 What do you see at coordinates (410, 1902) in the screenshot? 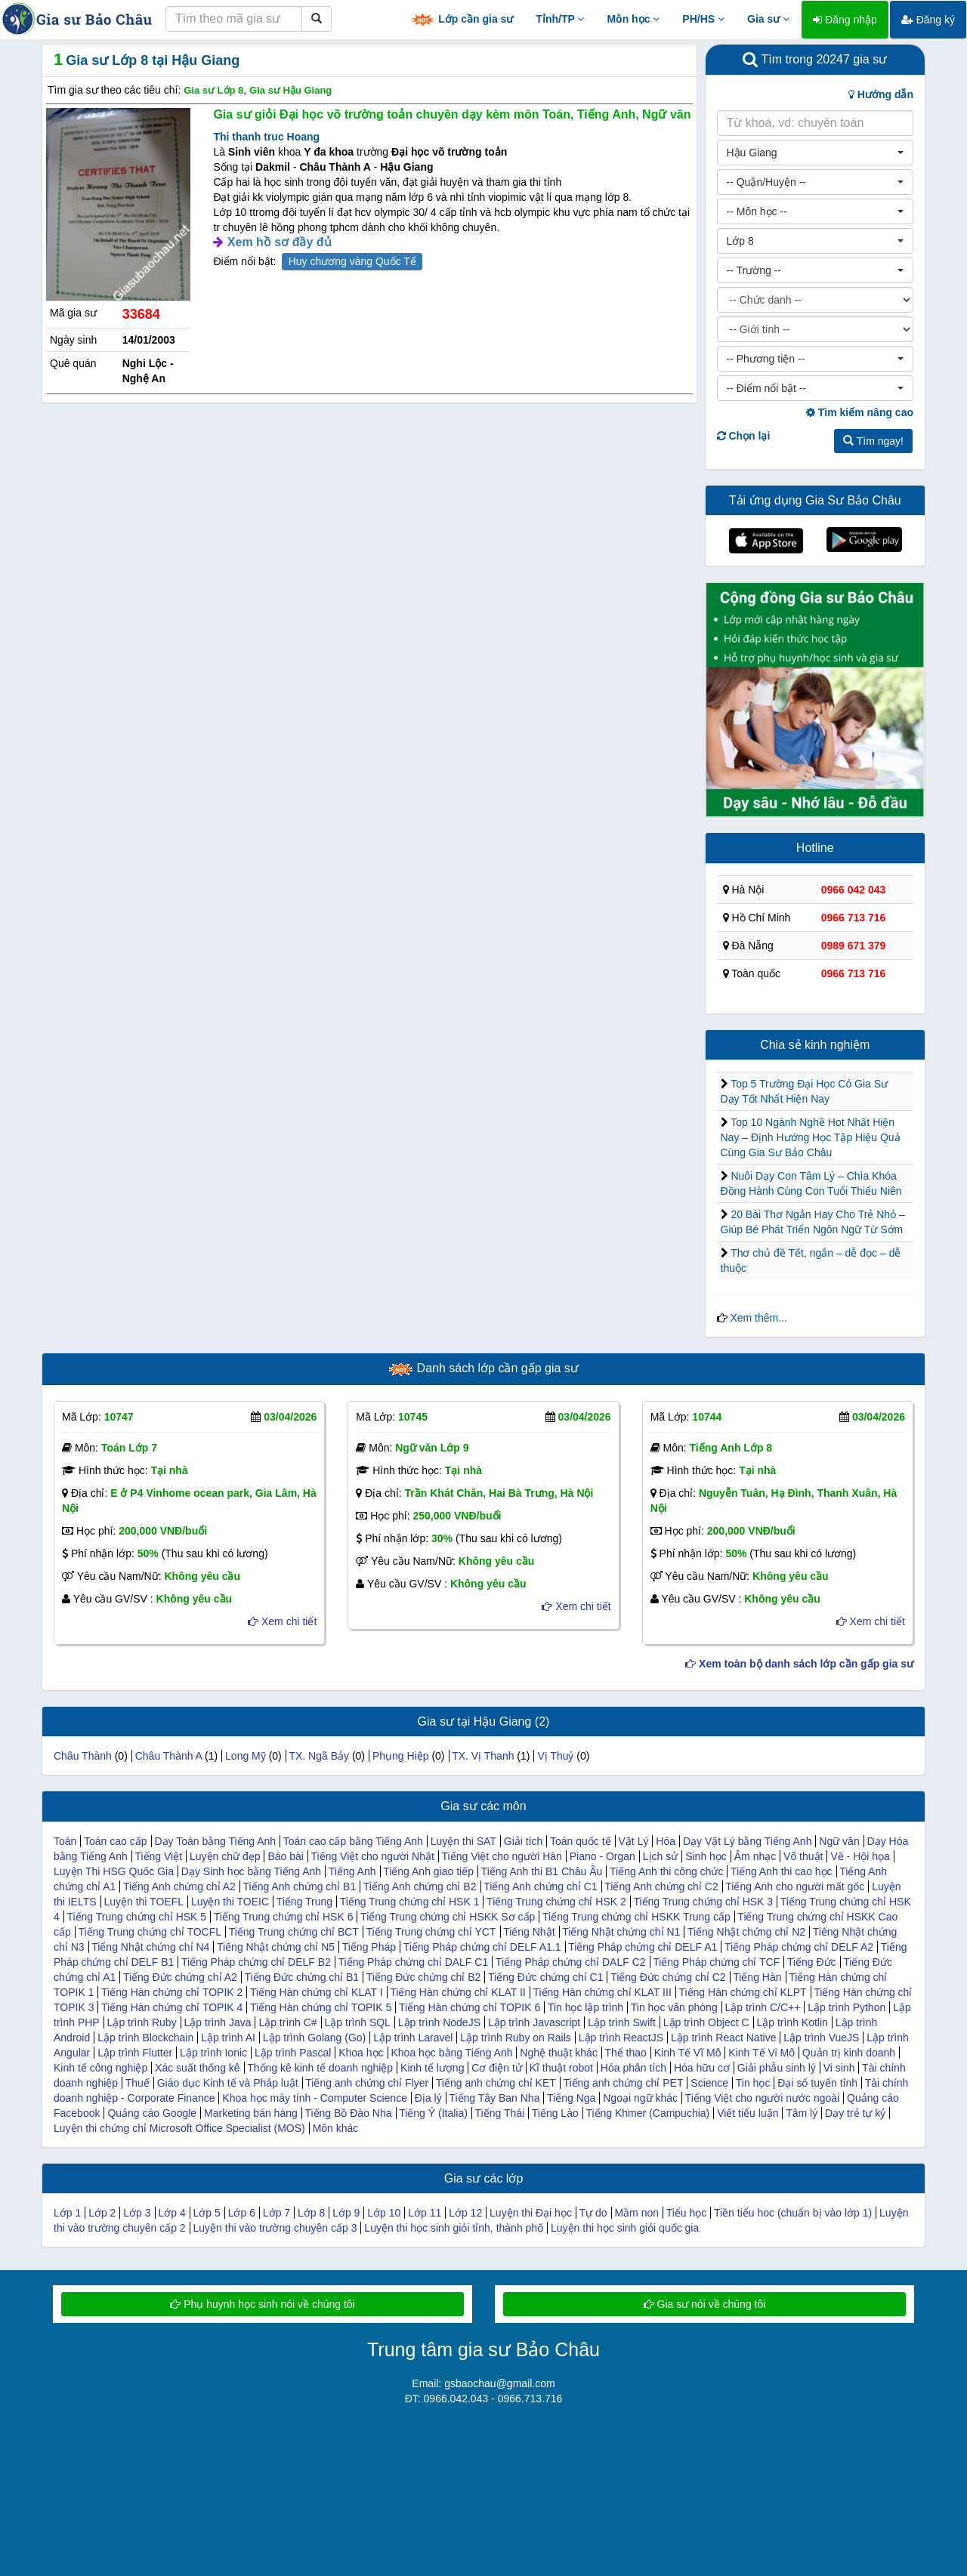
I see `Tiếng Trung chứng chỉ HSK 1` at bounding box center [410, 1902].